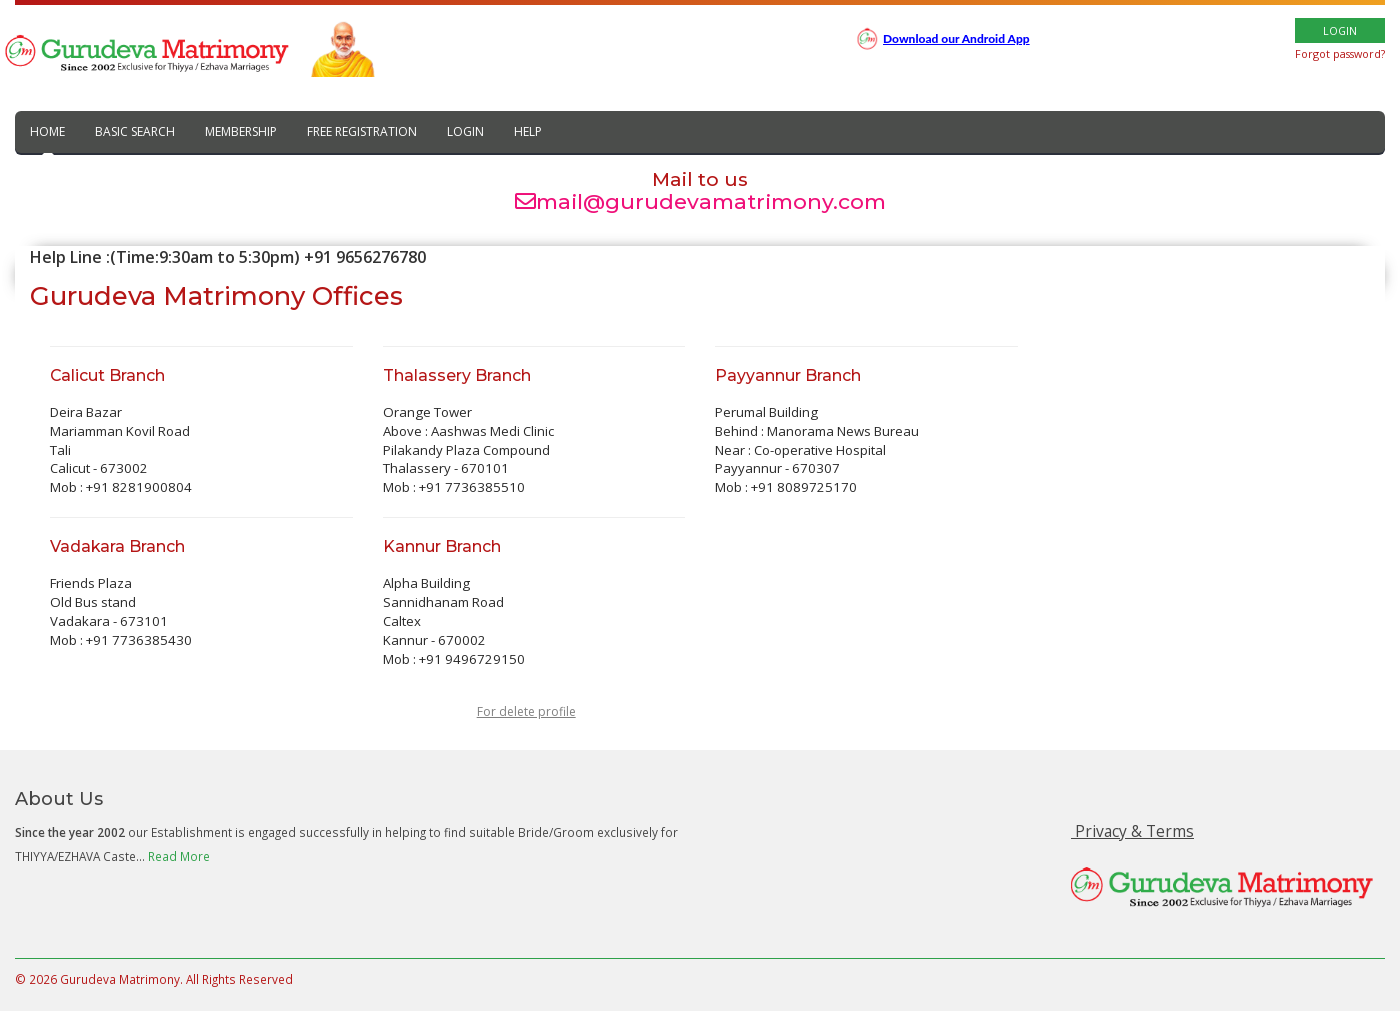 The image size is (1400, 1011). What do you see at coordinates (526, 711) in the screenshot?
I see `For delete profile` at bounding box center [526, 711].